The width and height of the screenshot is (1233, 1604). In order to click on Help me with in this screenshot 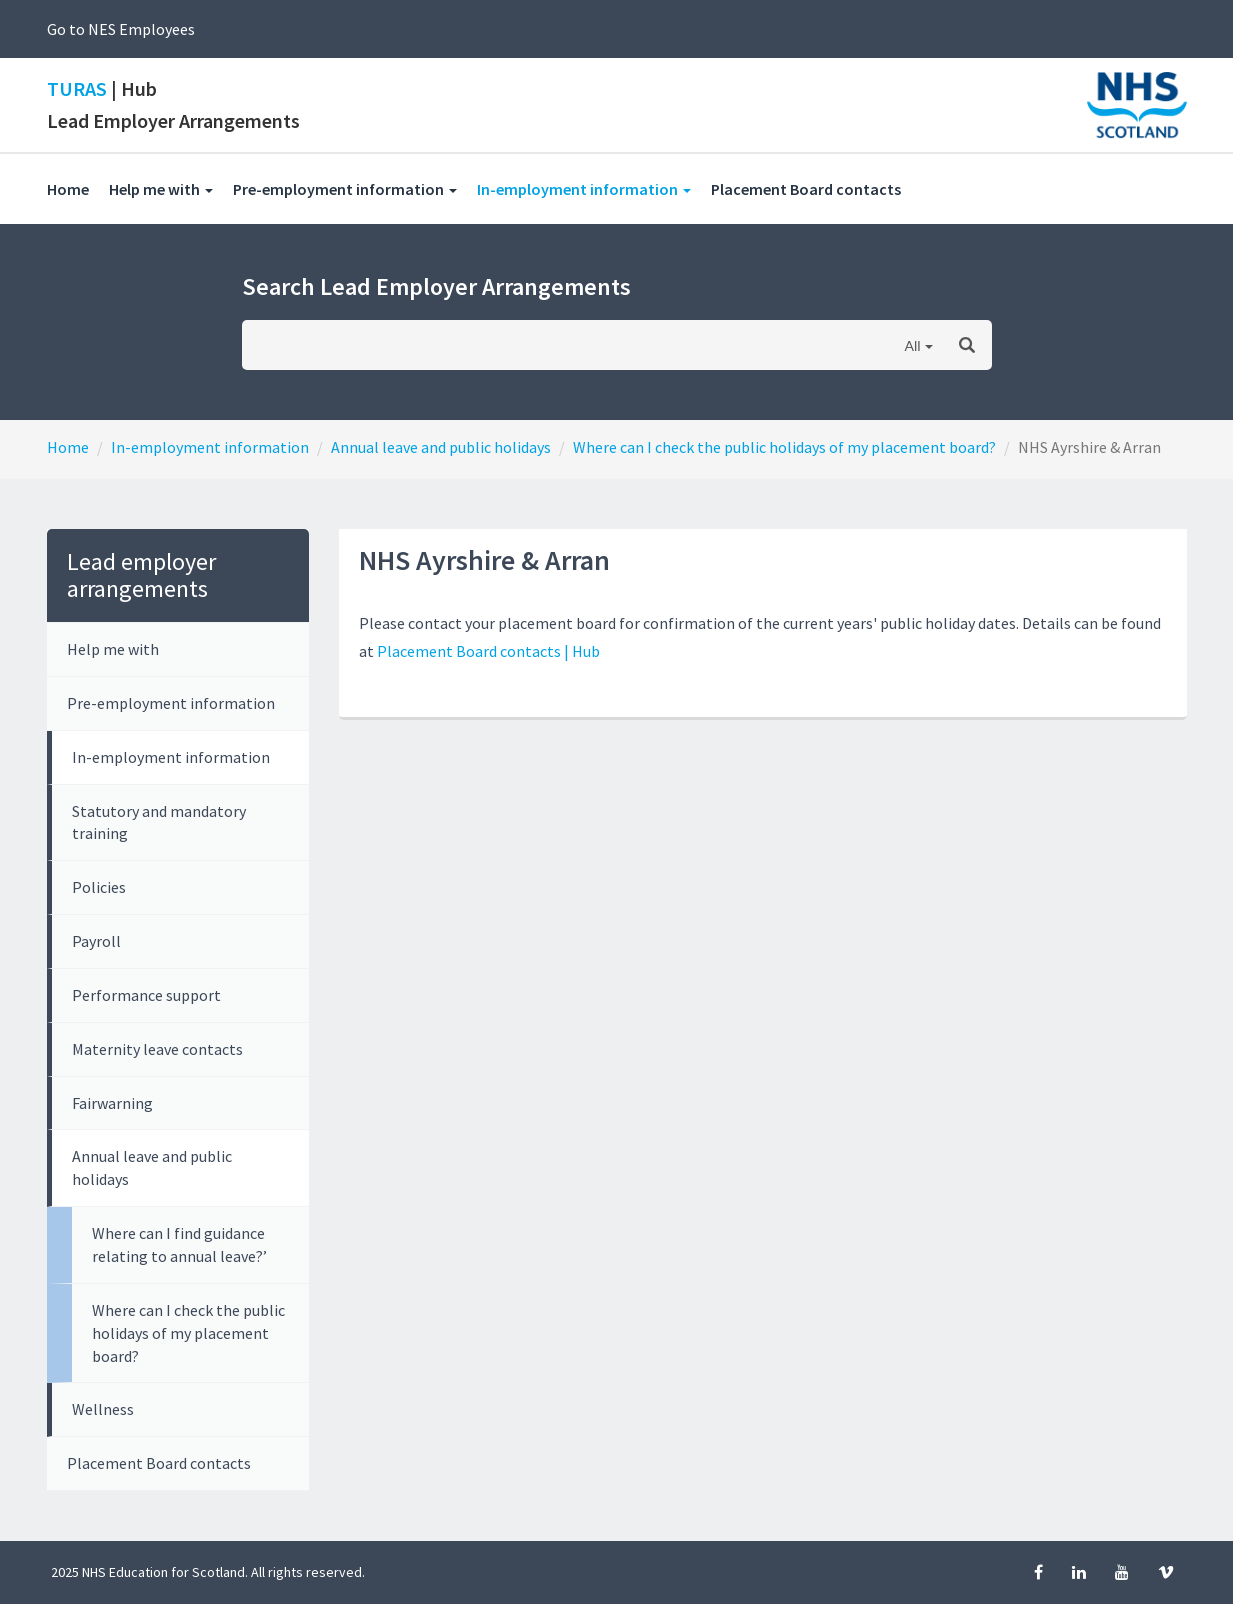, I will do `click(113, 649)`.